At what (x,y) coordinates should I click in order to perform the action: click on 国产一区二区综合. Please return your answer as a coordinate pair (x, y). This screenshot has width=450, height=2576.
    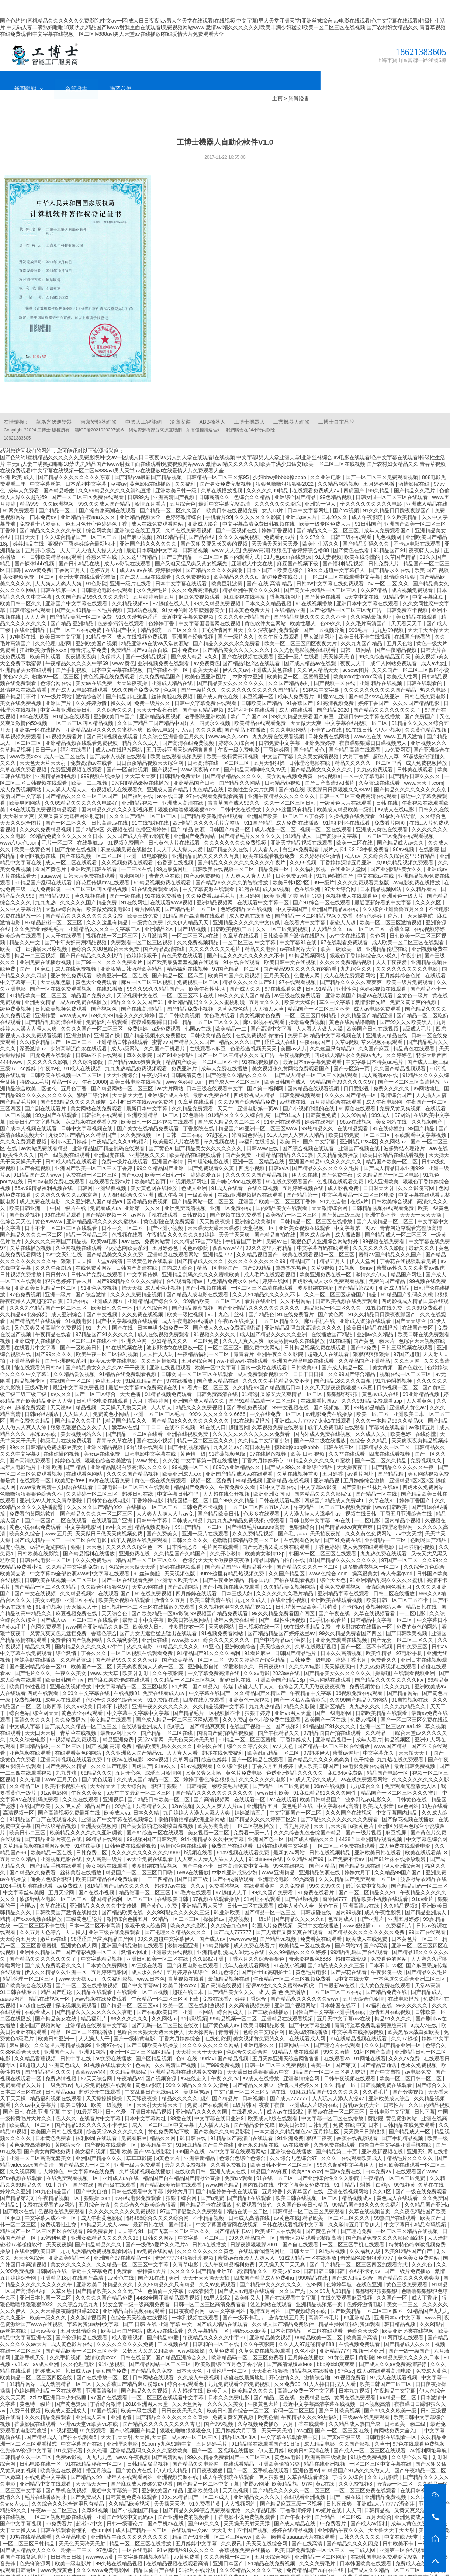
    Looking at the image, I should click on (96, 1376).